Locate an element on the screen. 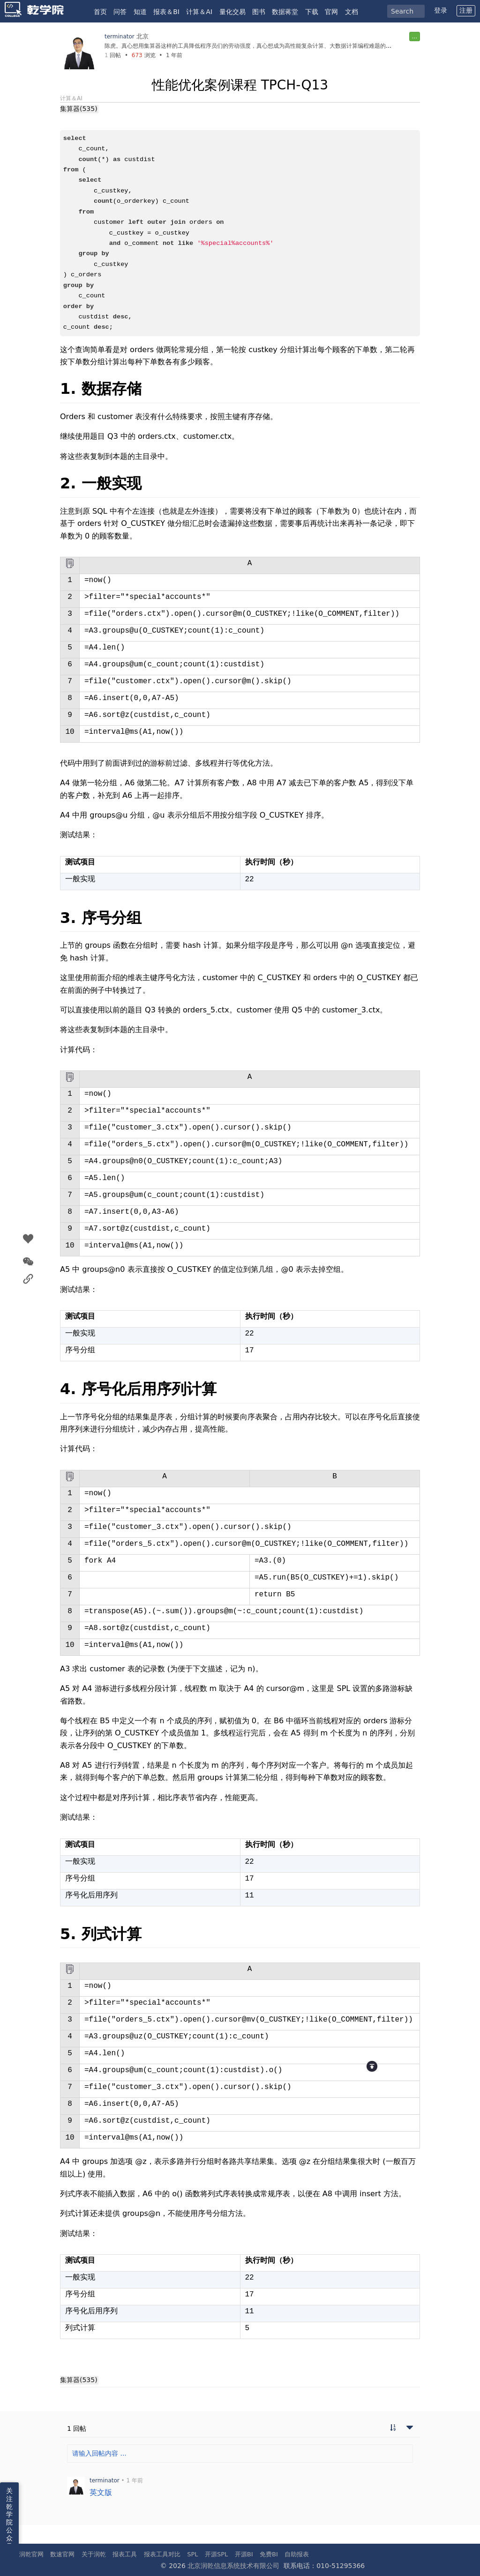  文档 is located at coordinates (351, 11).